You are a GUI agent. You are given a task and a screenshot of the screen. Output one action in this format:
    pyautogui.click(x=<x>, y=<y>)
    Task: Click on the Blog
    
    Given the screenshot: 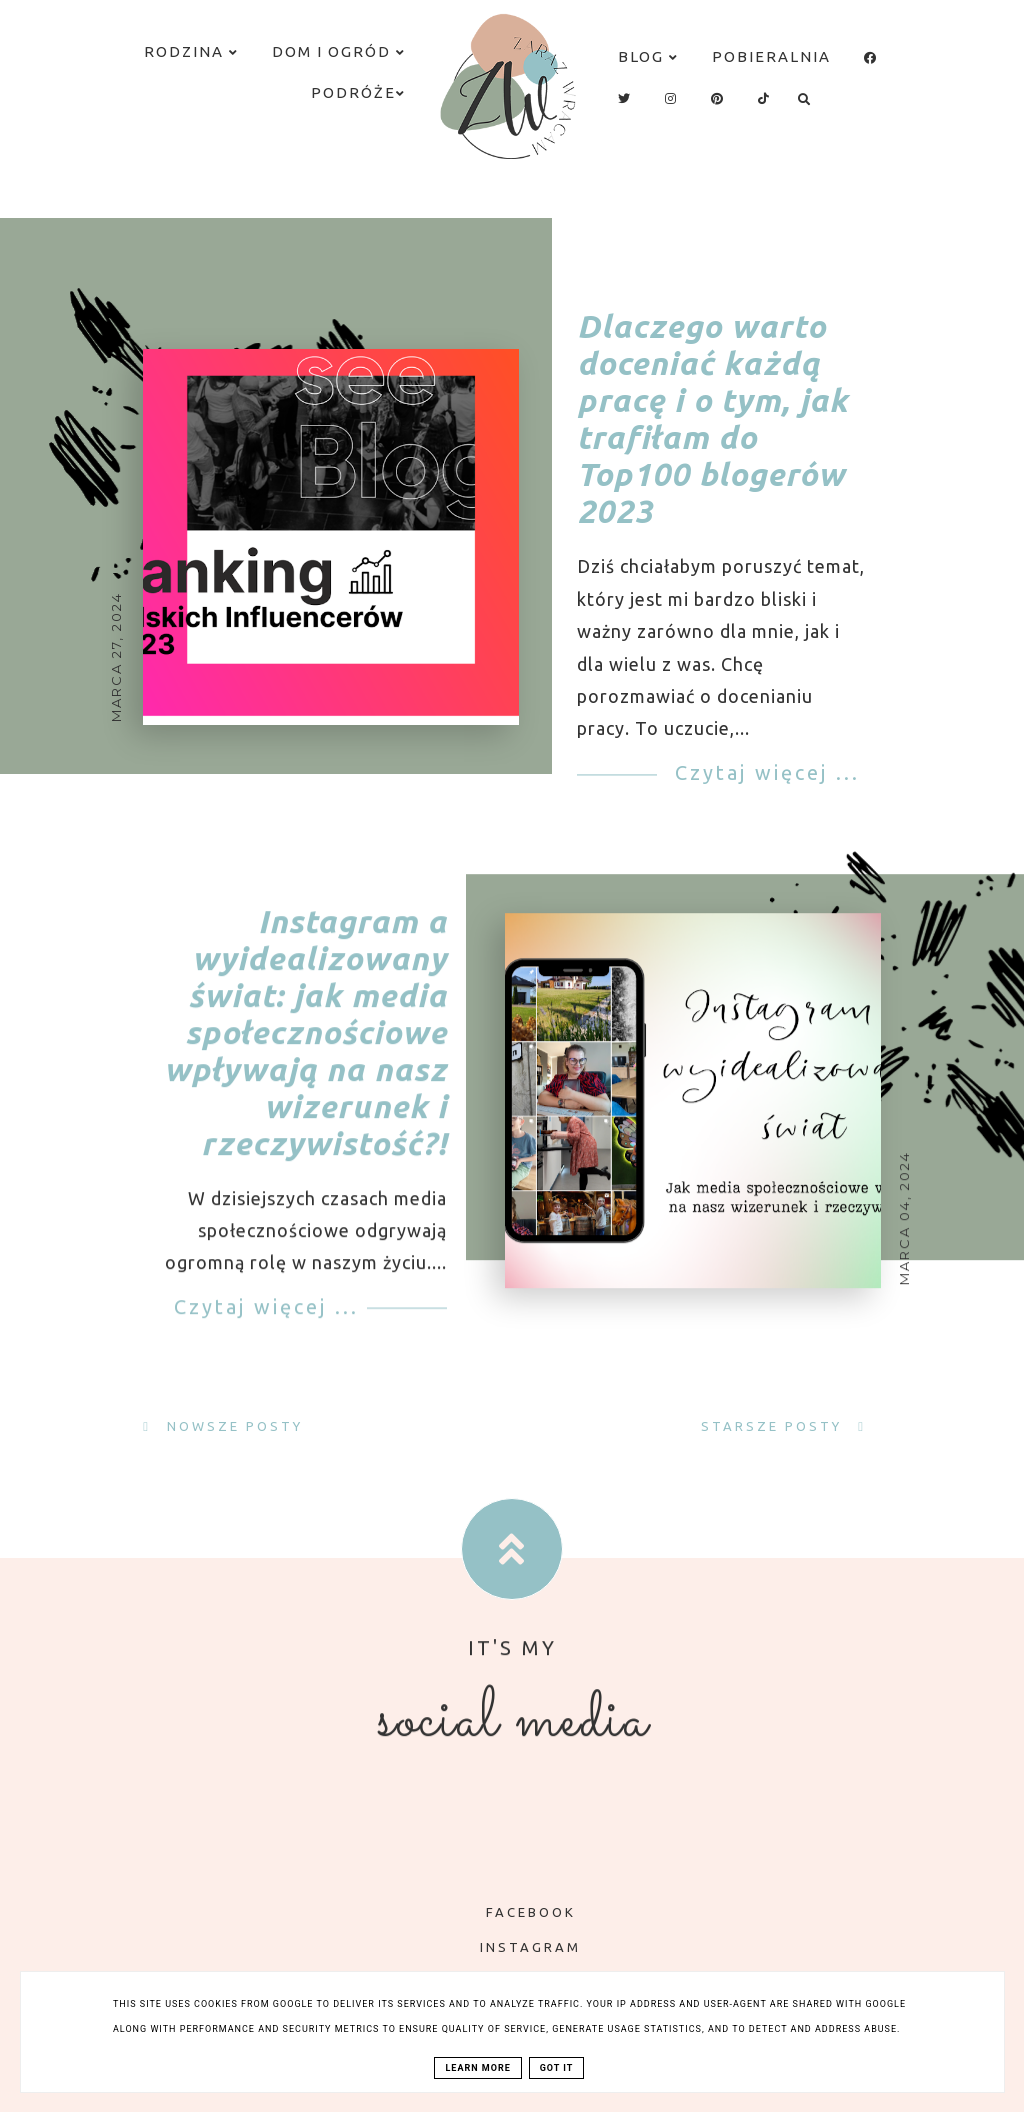 What is the action you would take?
    pyautogui.click(x=648, y=56)
    